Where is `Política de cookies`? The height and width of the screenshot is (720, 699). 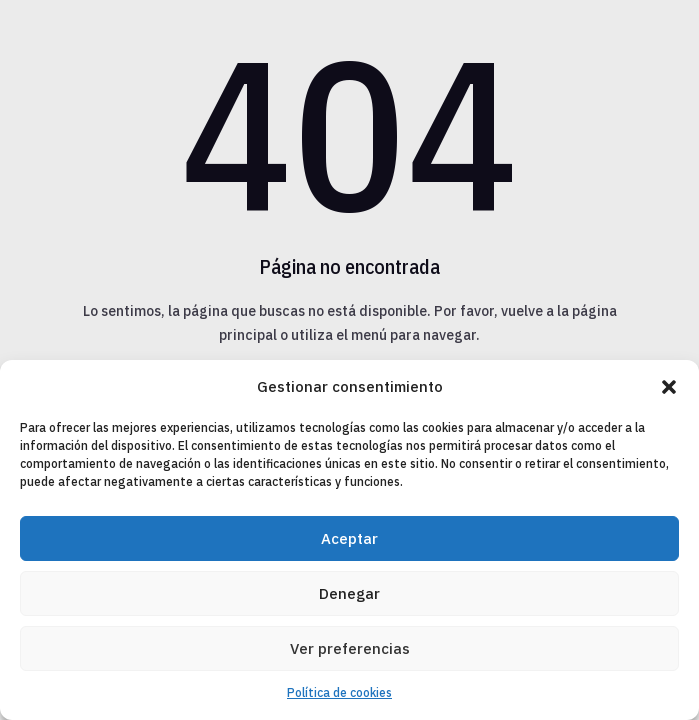
Política de cookies is located at coordinates (339, 692).